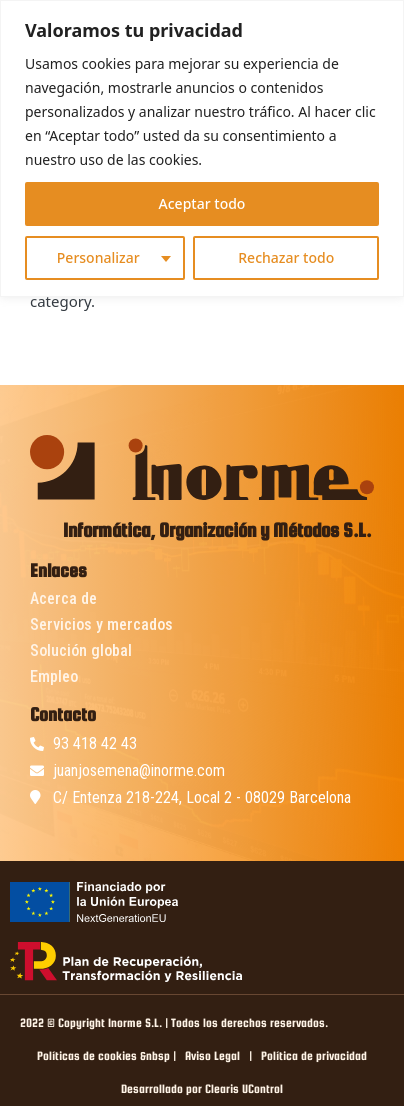 The image size is (404, 1106). What do you see at coordinates (81, 650) in the screenshot?
I see `Solución global` at bounding box center [81, 650].